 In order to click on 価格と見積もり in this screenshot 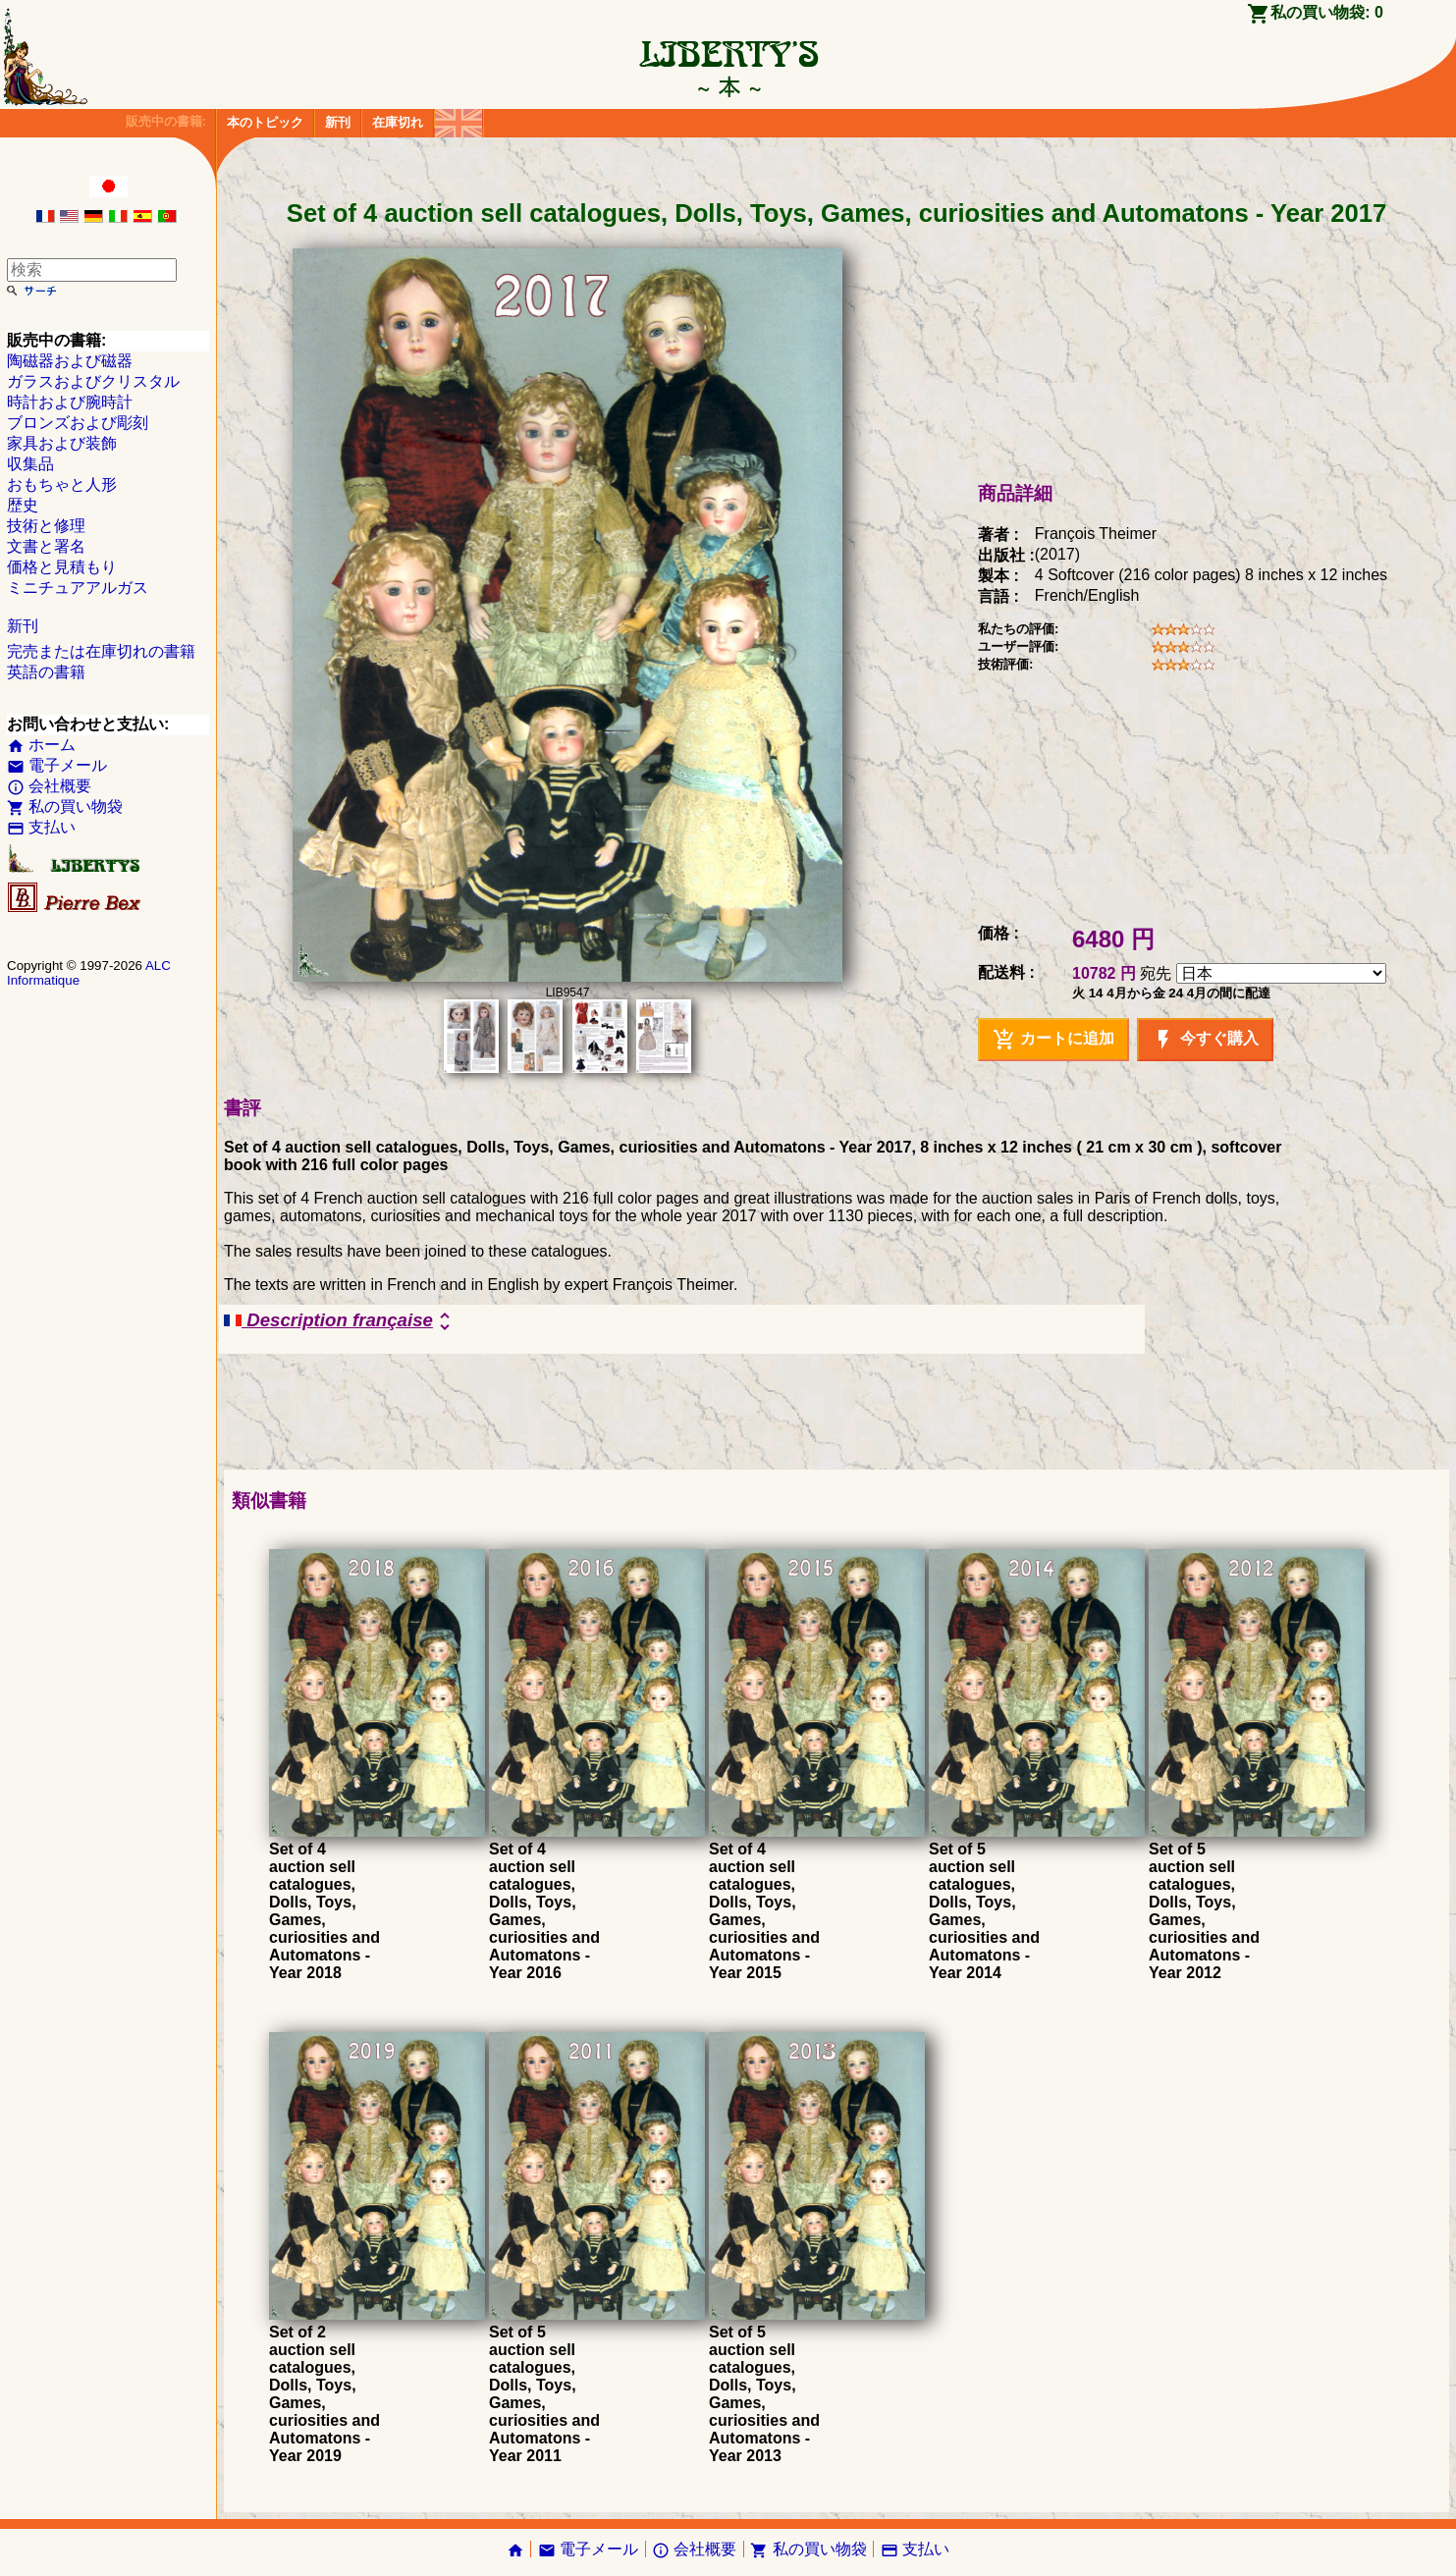, I will do `click(62, 567)`.